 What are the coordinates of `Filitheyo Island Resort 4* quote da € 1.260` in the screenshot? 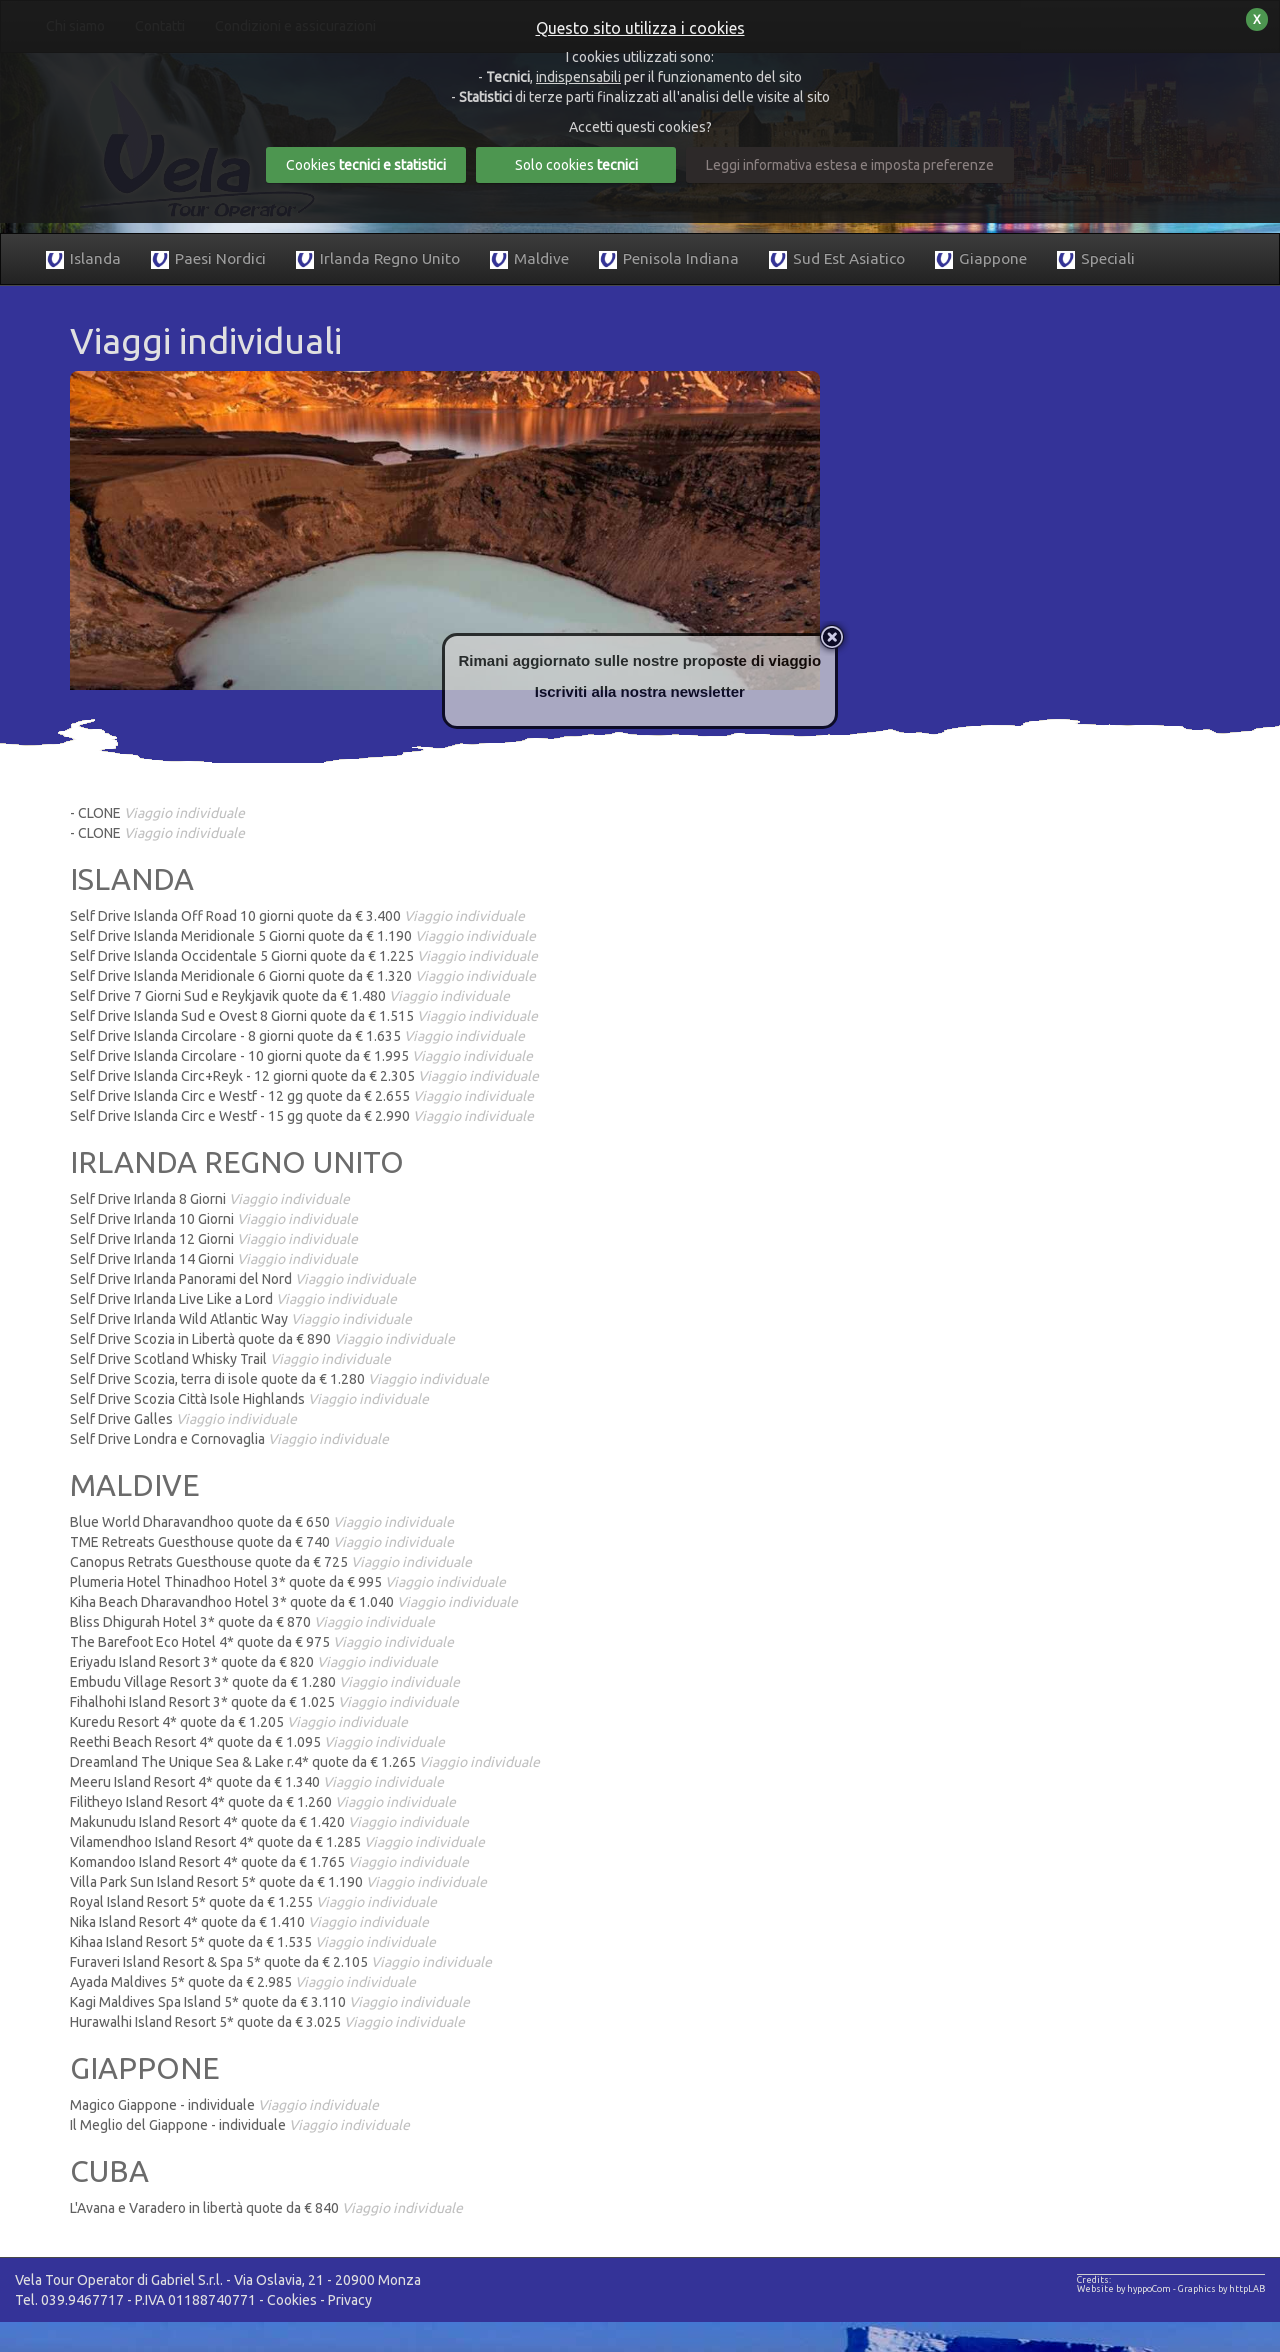 It's located at (263, 1802).